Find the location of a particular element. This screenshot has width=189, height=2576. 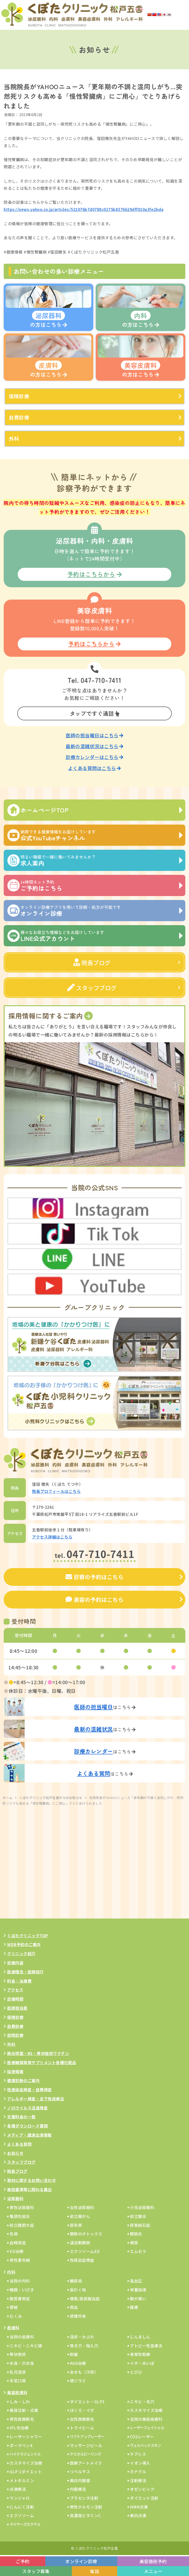

クリニック紹介 is located at coordinates (21, 1955).